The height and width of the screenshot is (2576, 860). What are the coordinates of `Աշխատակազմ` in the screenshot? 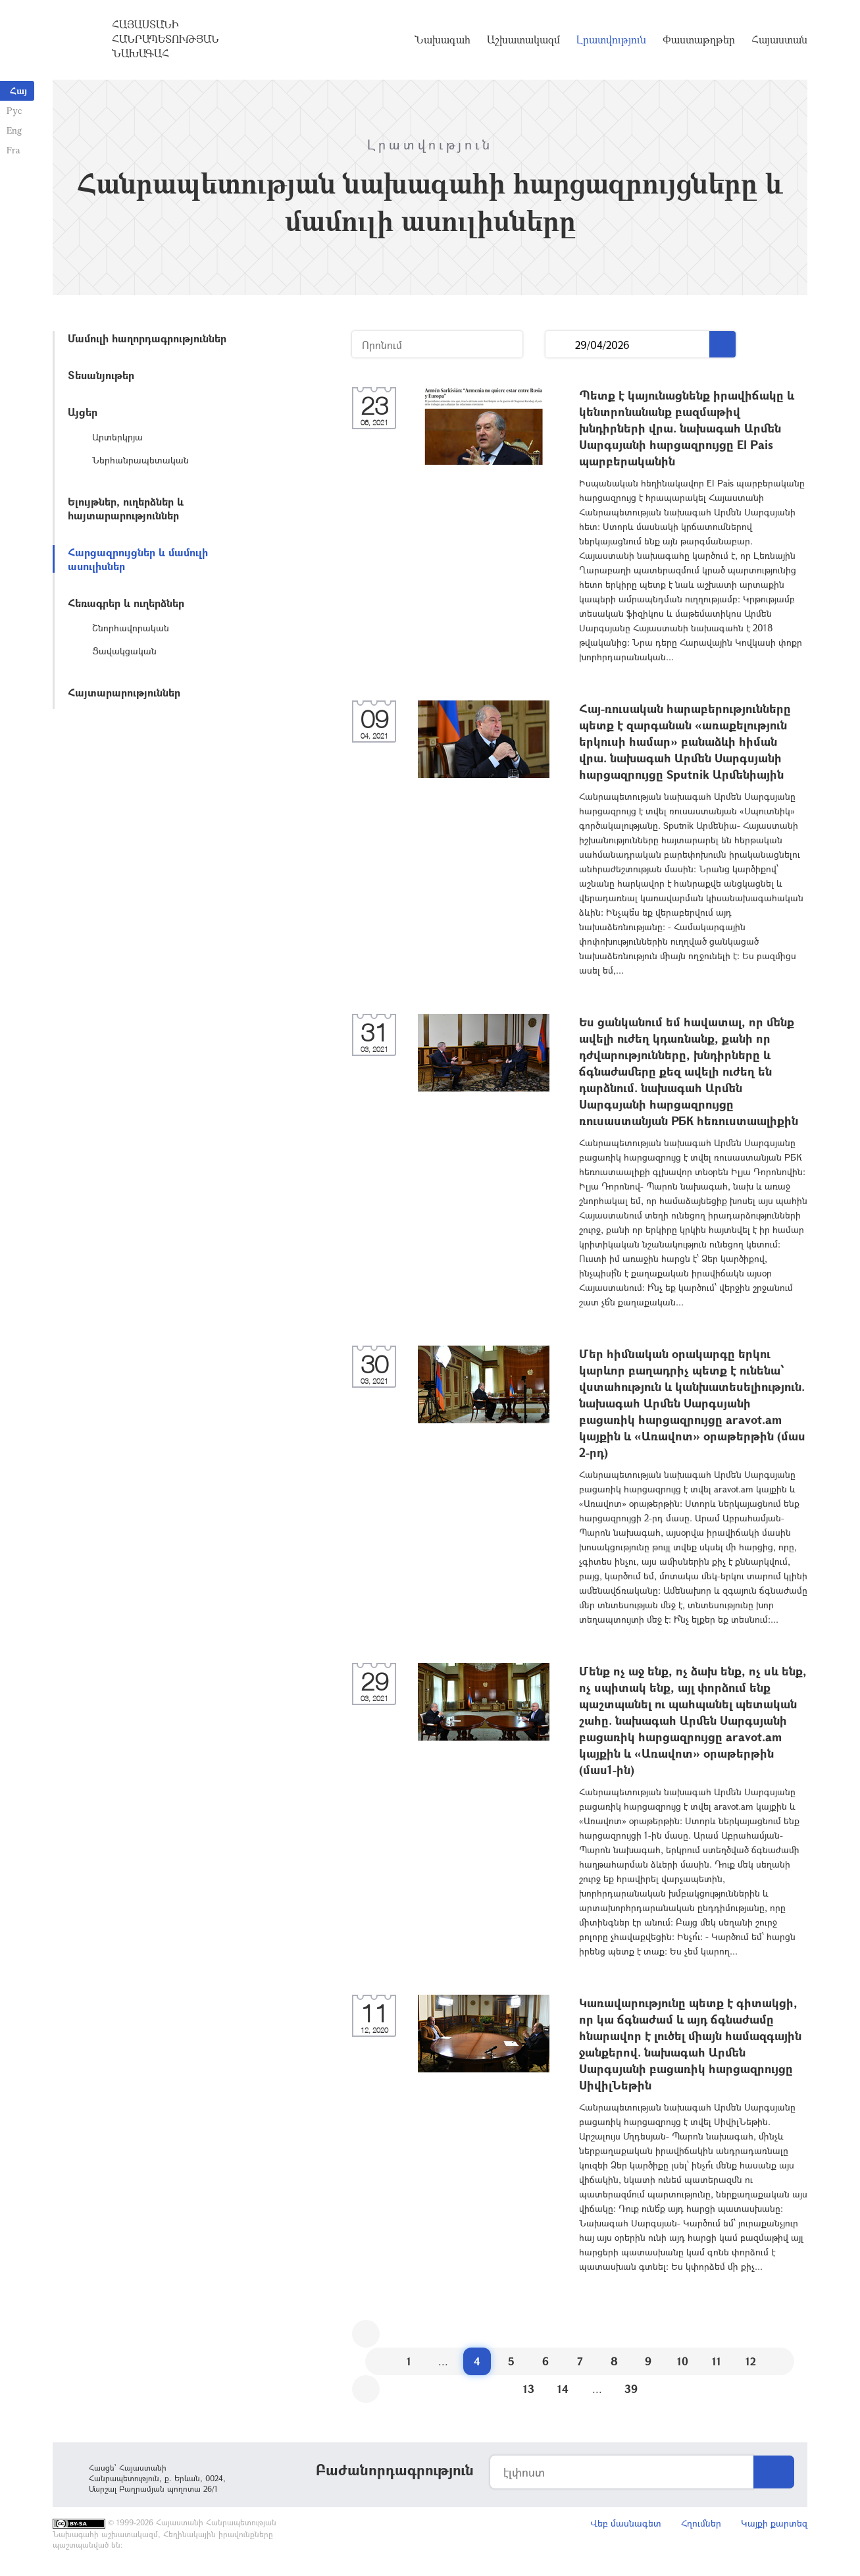 It's located at (523, 39).